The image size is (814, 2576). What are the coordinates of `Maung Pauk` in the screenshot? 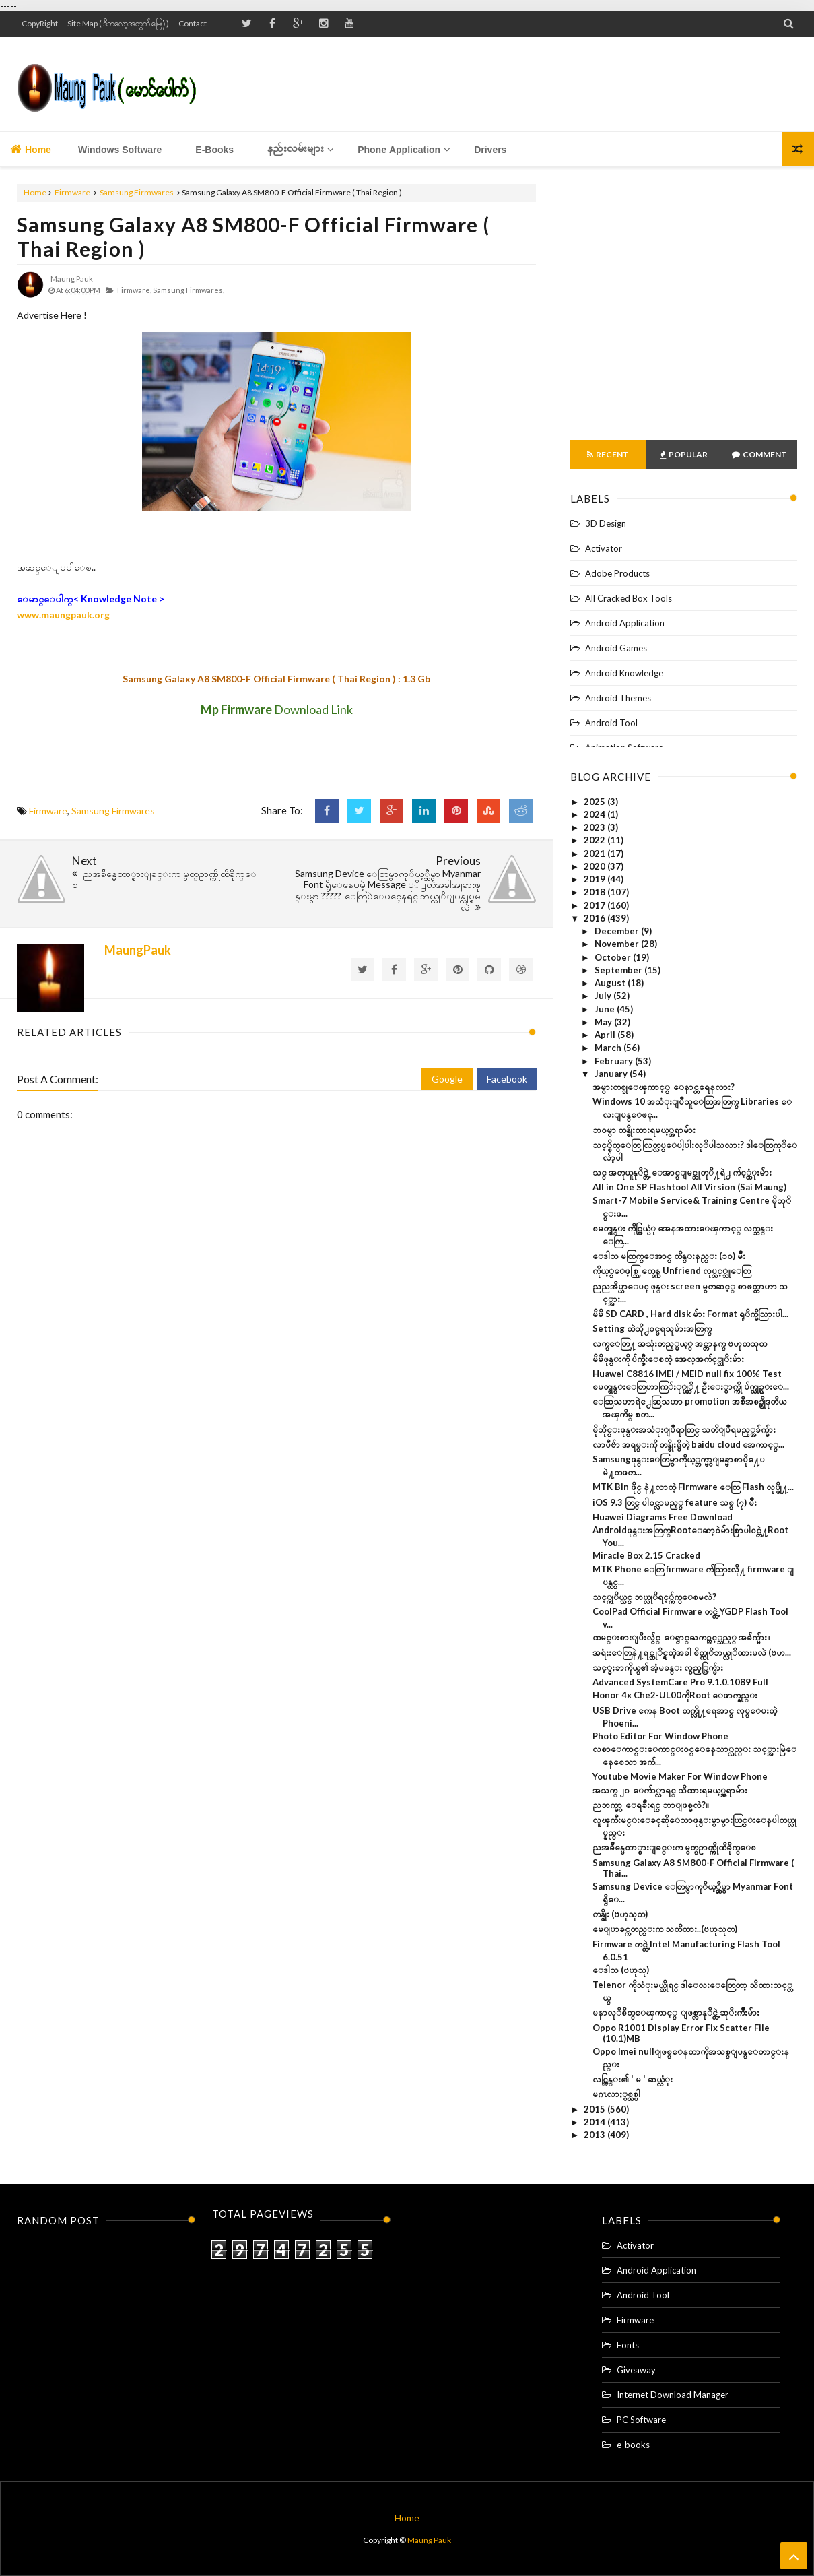 It's located at (429, 2540).